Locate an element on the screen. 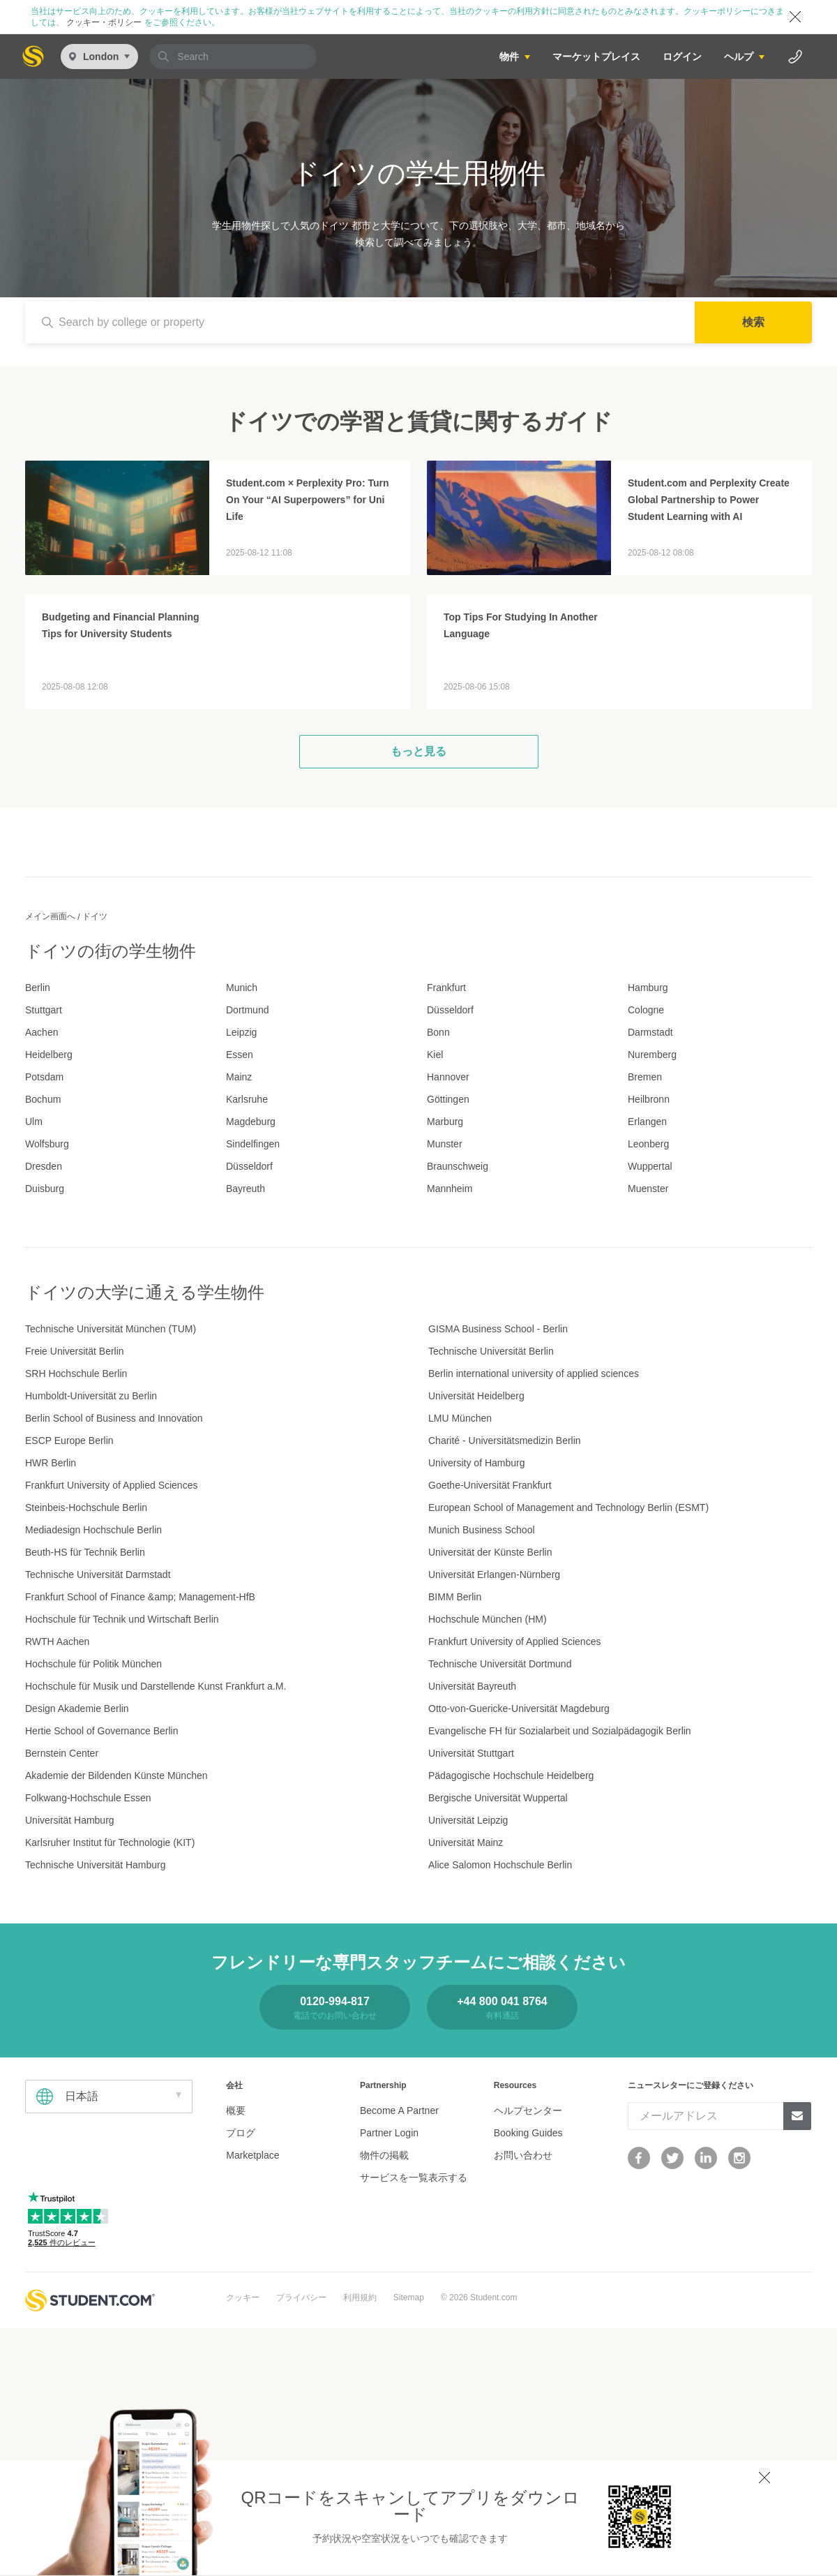 This screenshot has height=2576, width=837. Bonn is located at coordinates (438, 1032).